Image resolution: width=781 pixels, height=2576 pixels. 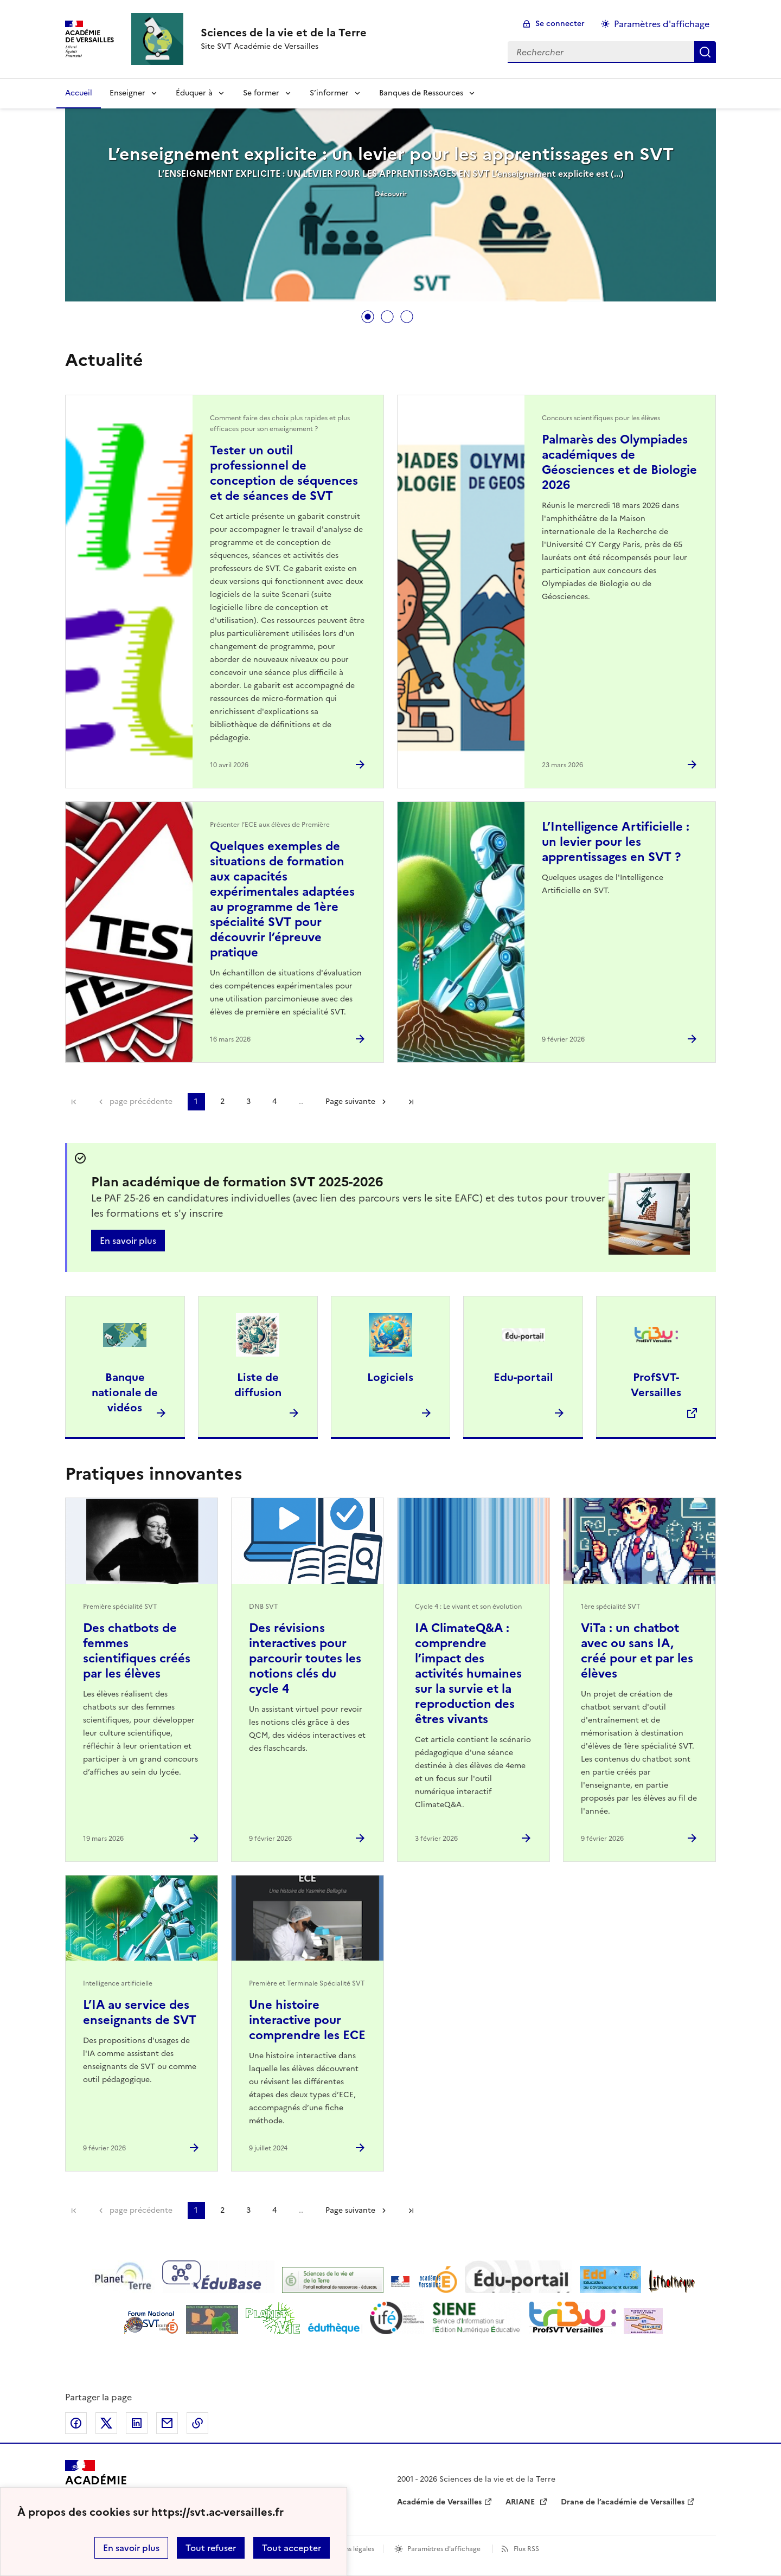 I want to click on [tabpanel], so click(x=390, y=206).